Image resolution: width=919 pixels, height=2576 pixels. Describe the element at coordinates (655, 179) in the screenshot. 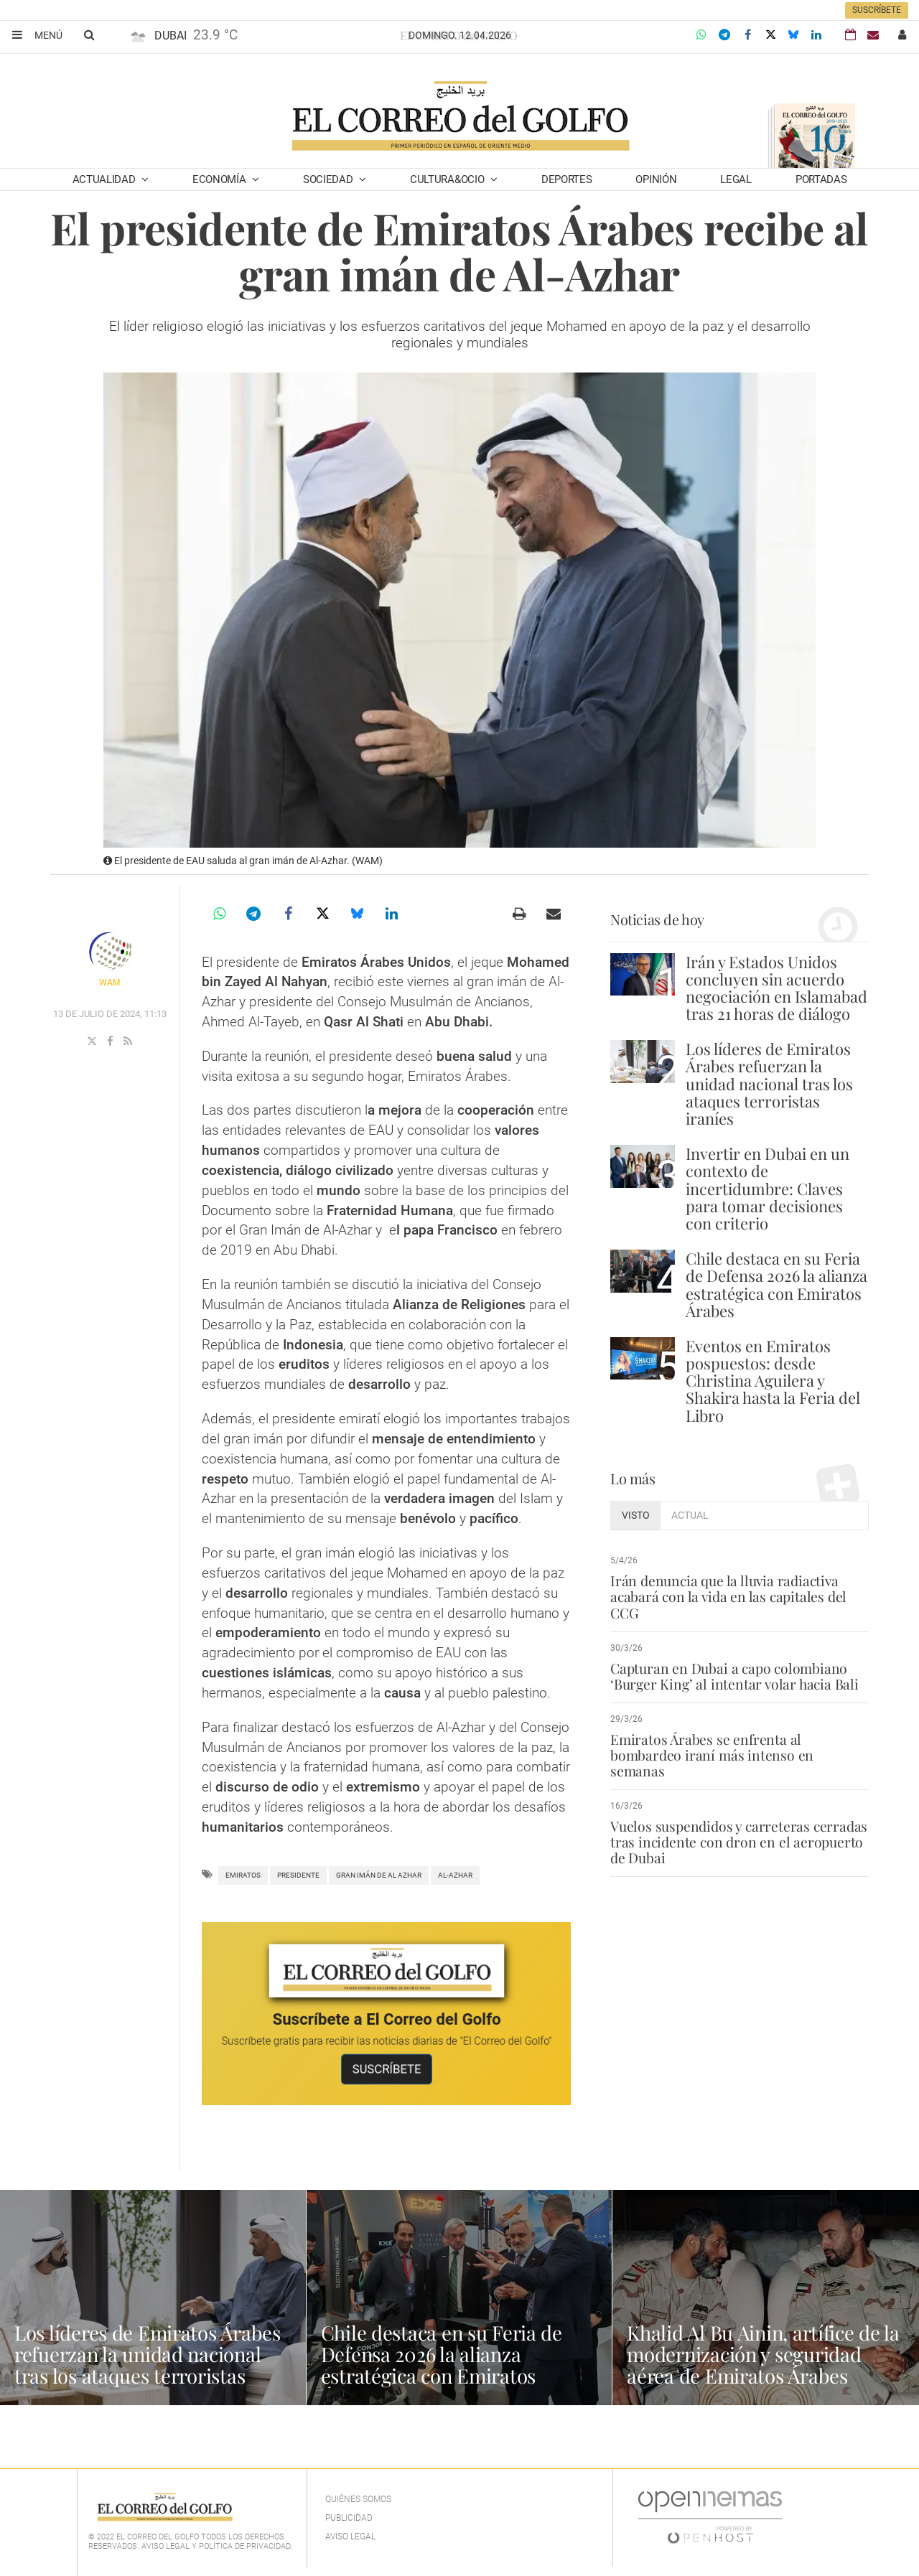

I see `Opinión` at that location.